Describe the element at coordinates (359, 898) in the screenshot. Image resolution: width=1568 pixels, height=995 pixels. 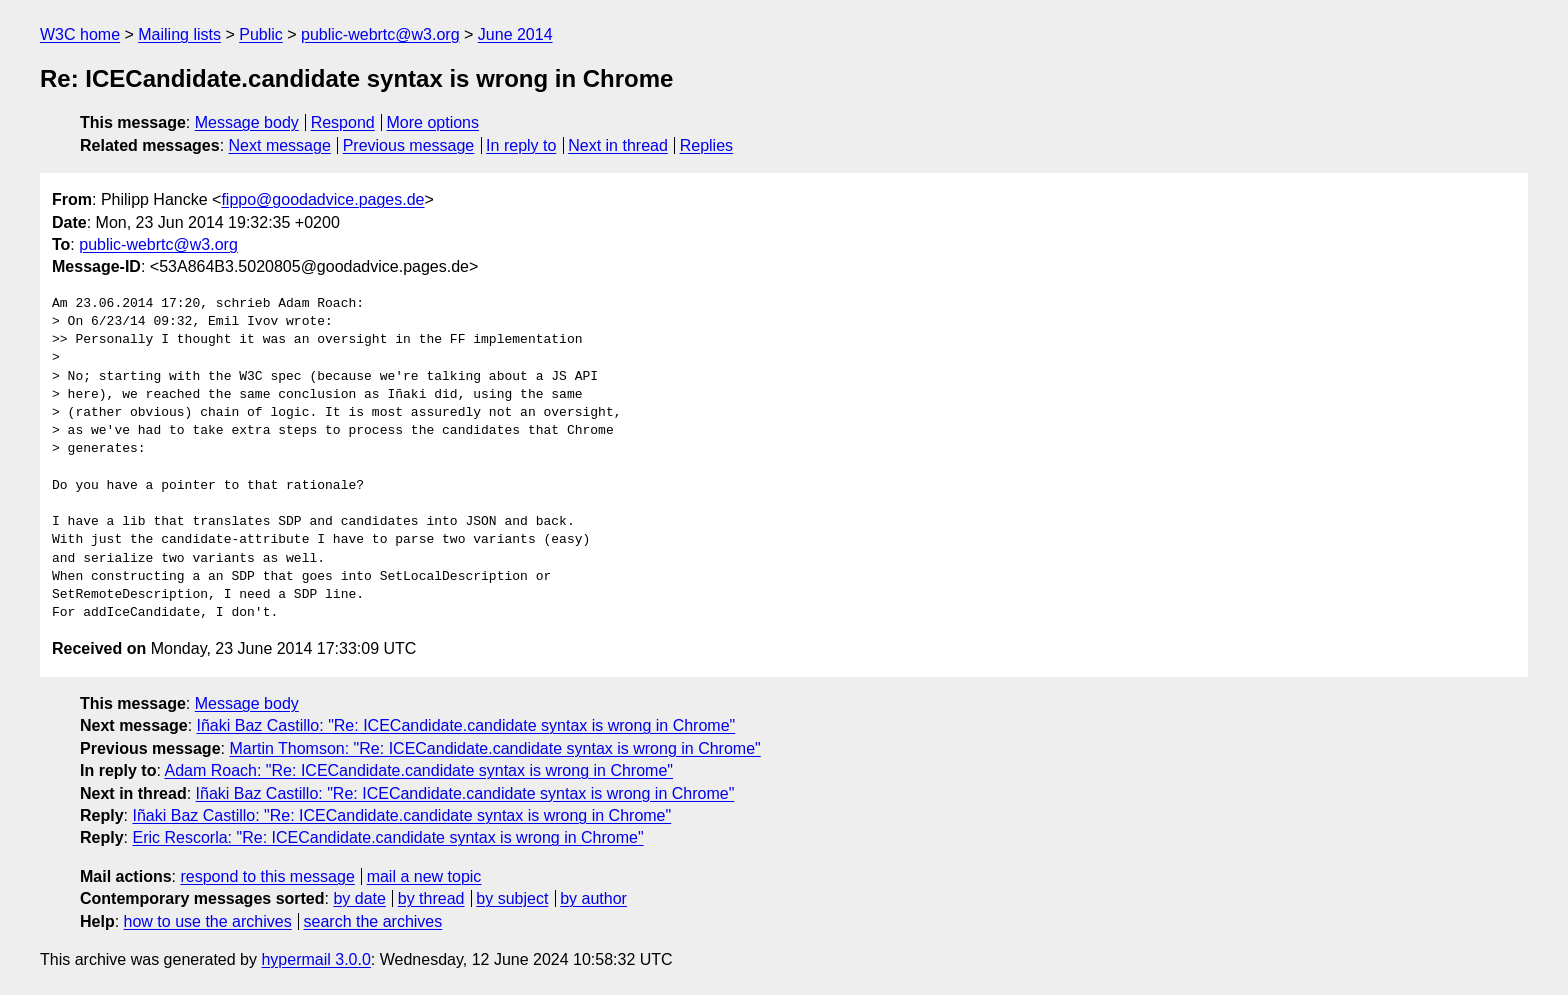
I see `by date` at that location.